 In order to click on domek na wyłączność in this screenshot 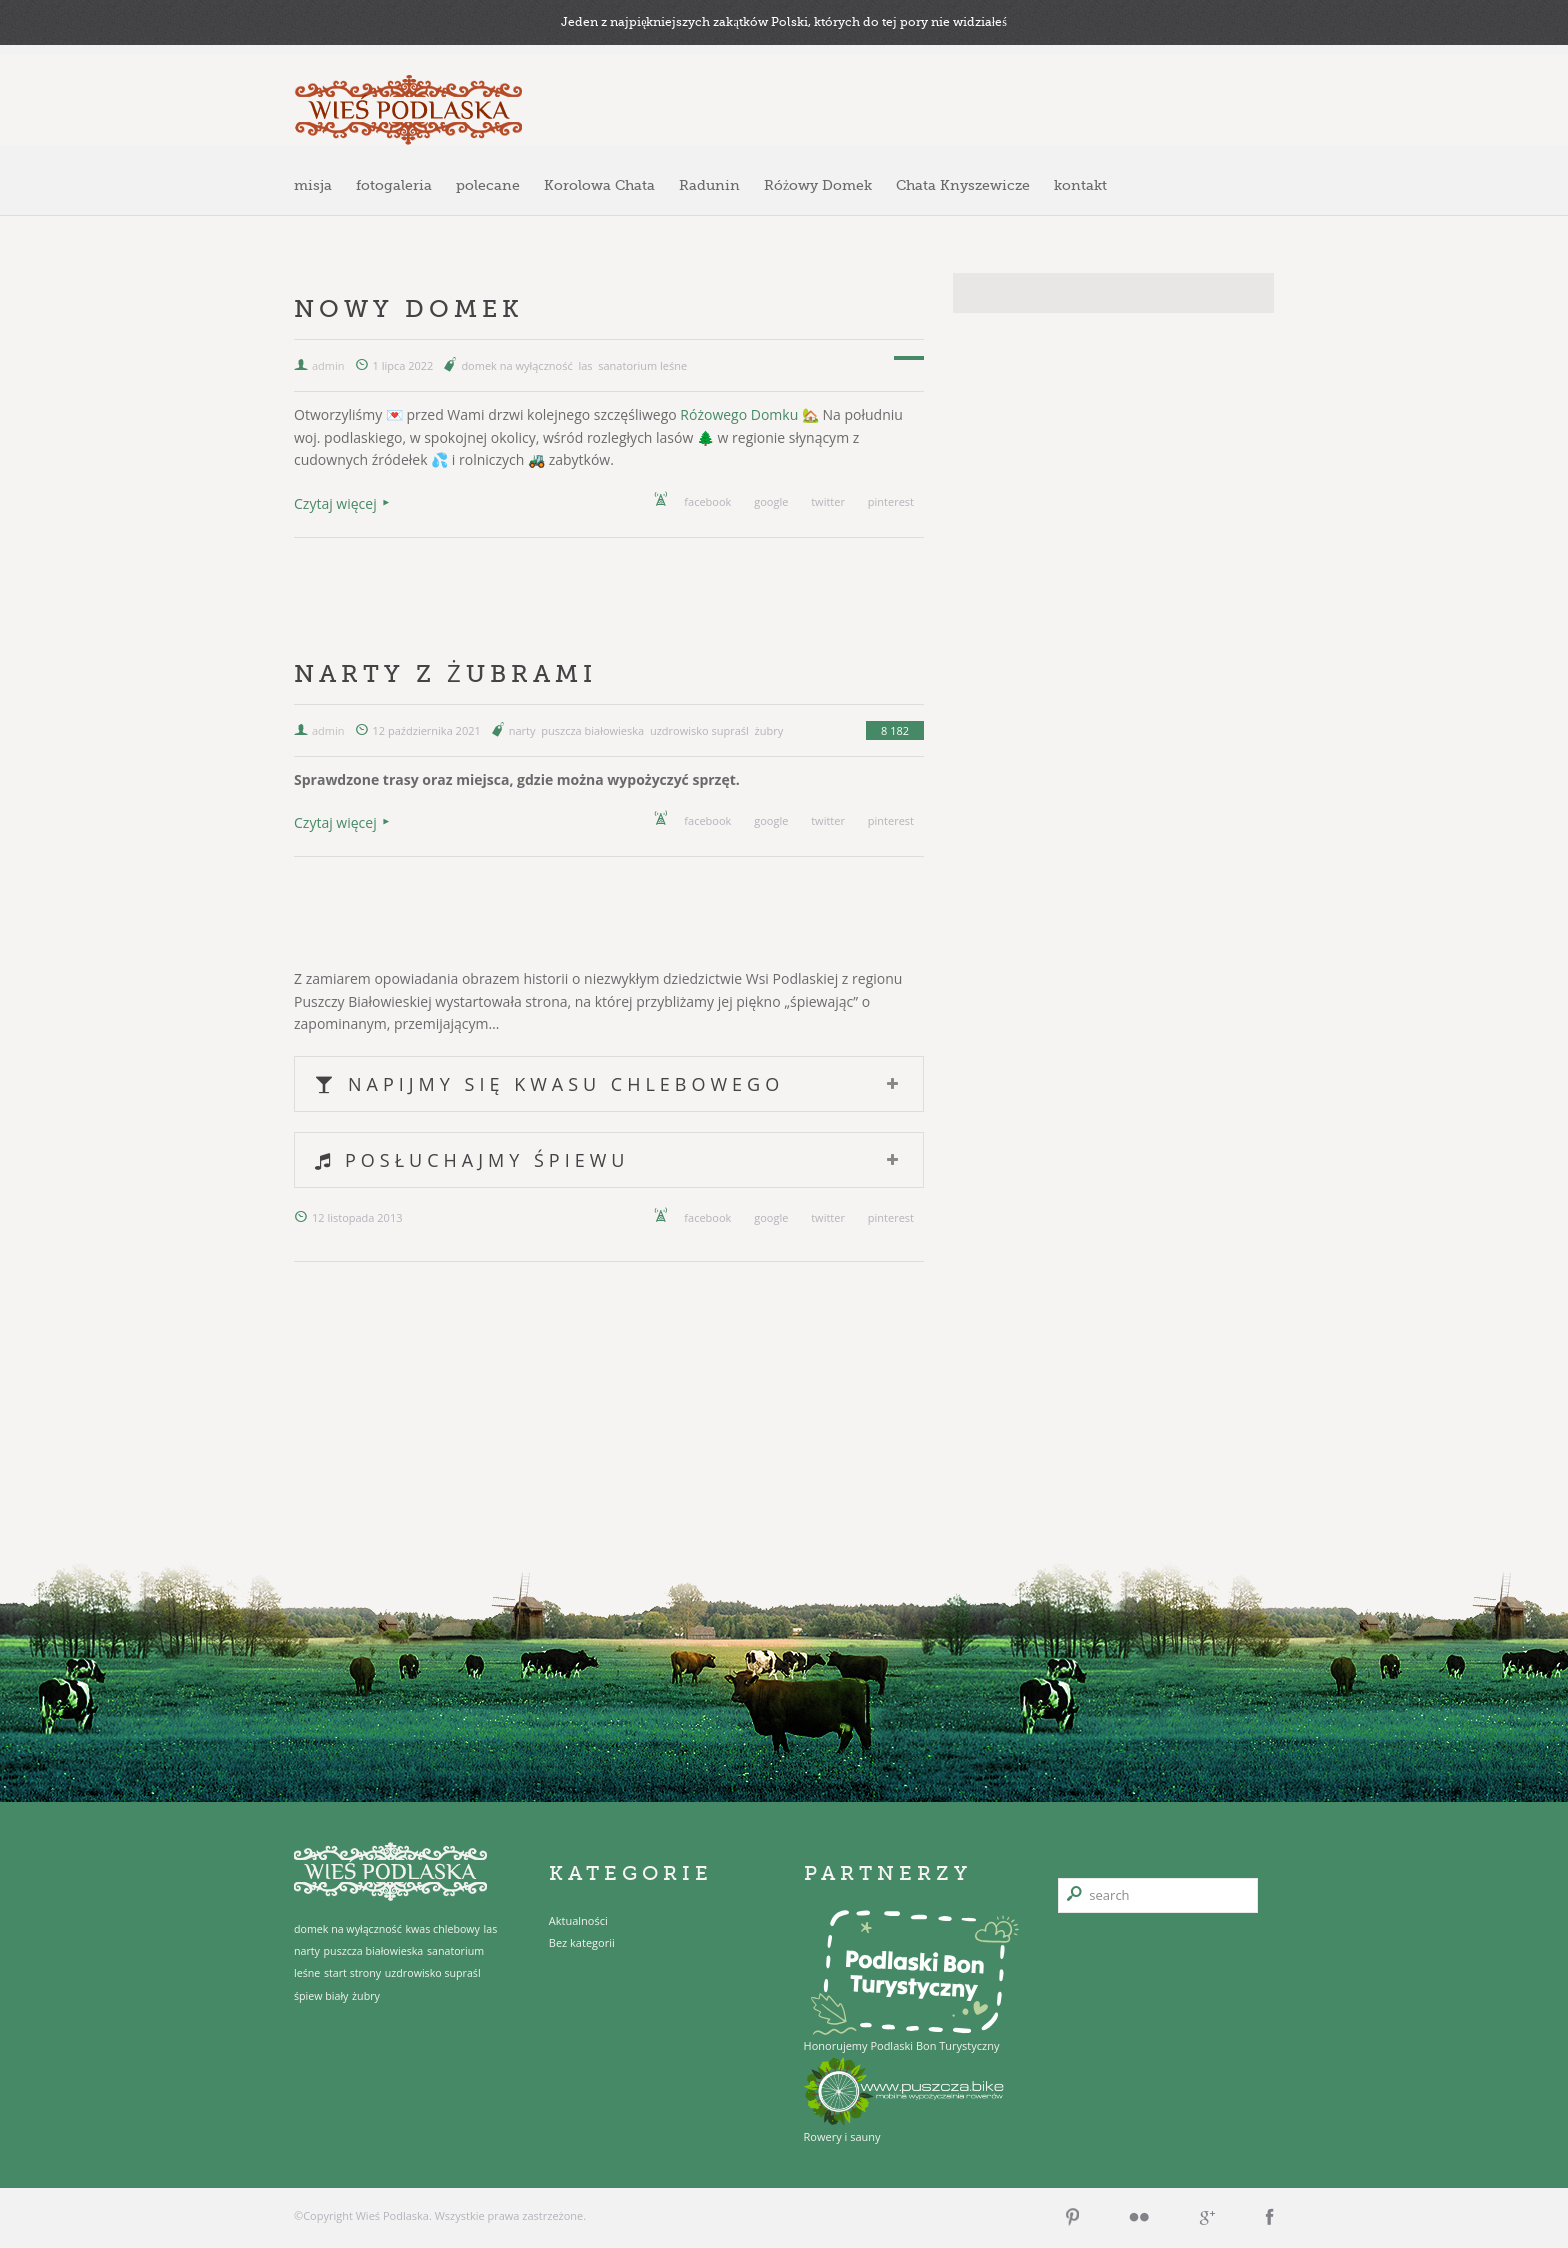, I will do `click(516, 365)`.